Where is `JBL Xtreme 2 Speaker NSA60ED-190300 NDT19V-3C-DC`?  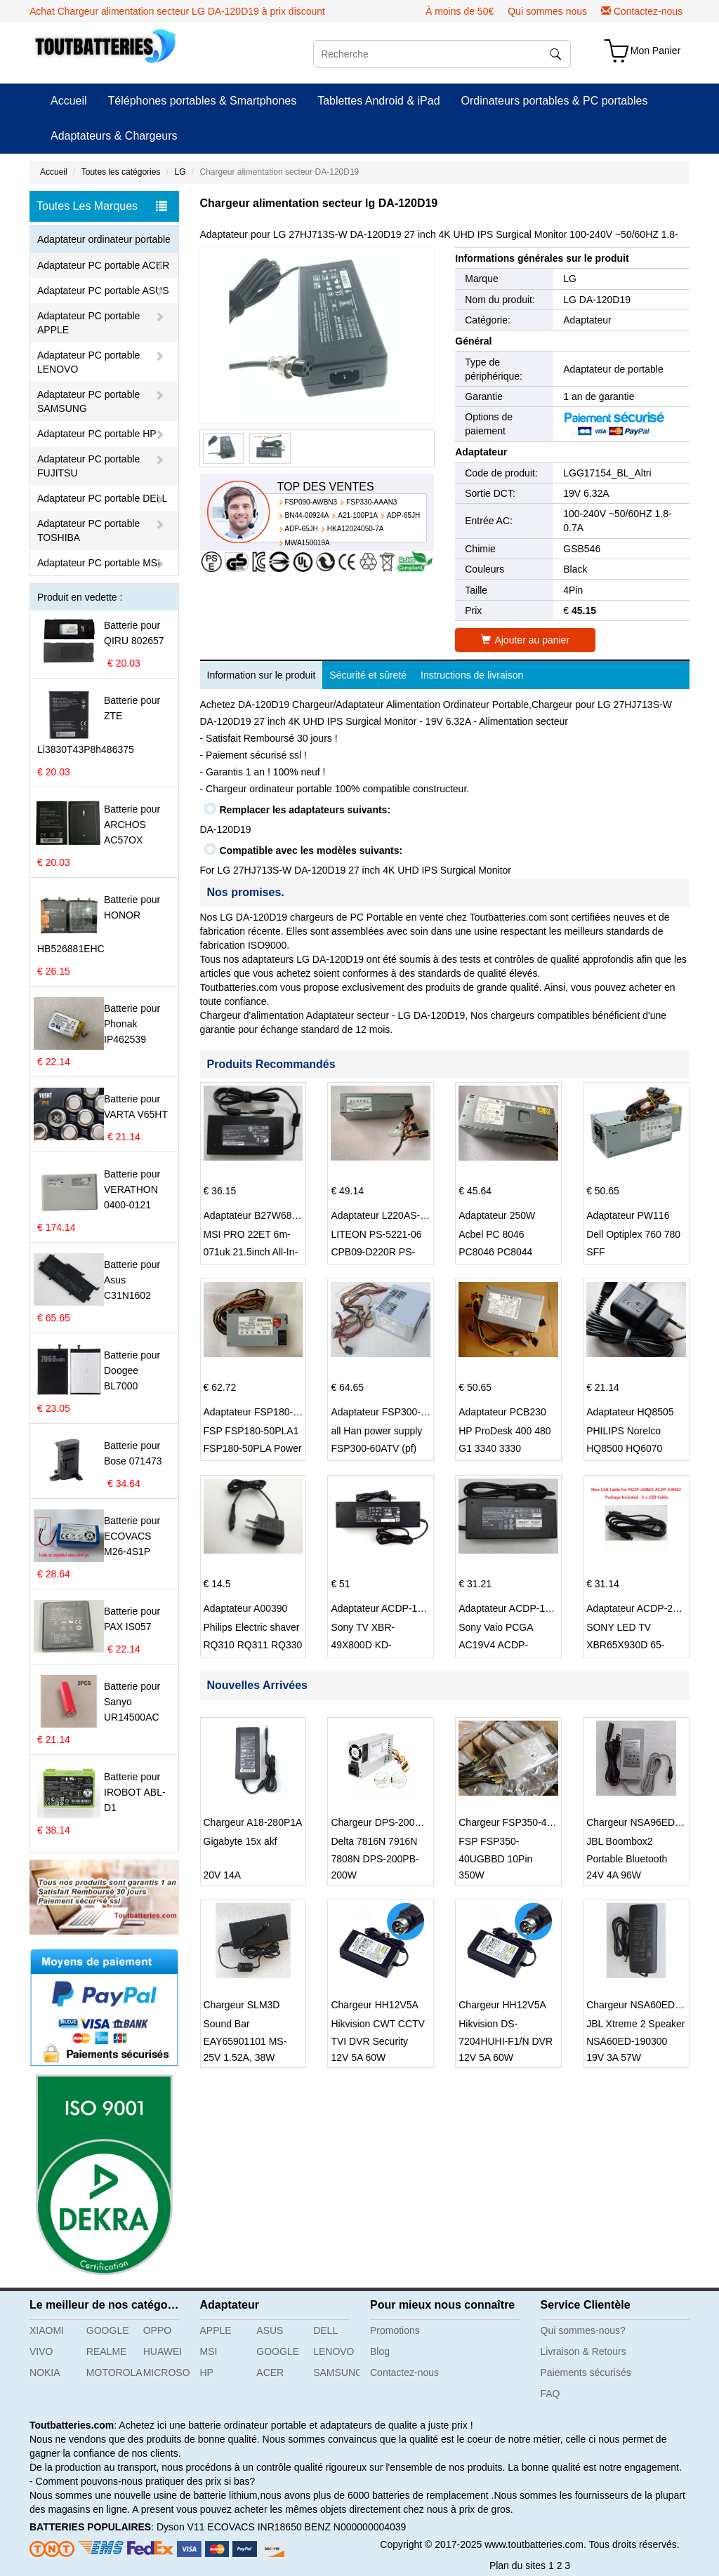
JBL Xtreme 2 Speaker NSA60ED-190300 NDT19V-3C-DC is located at coordinates (635, 2041).